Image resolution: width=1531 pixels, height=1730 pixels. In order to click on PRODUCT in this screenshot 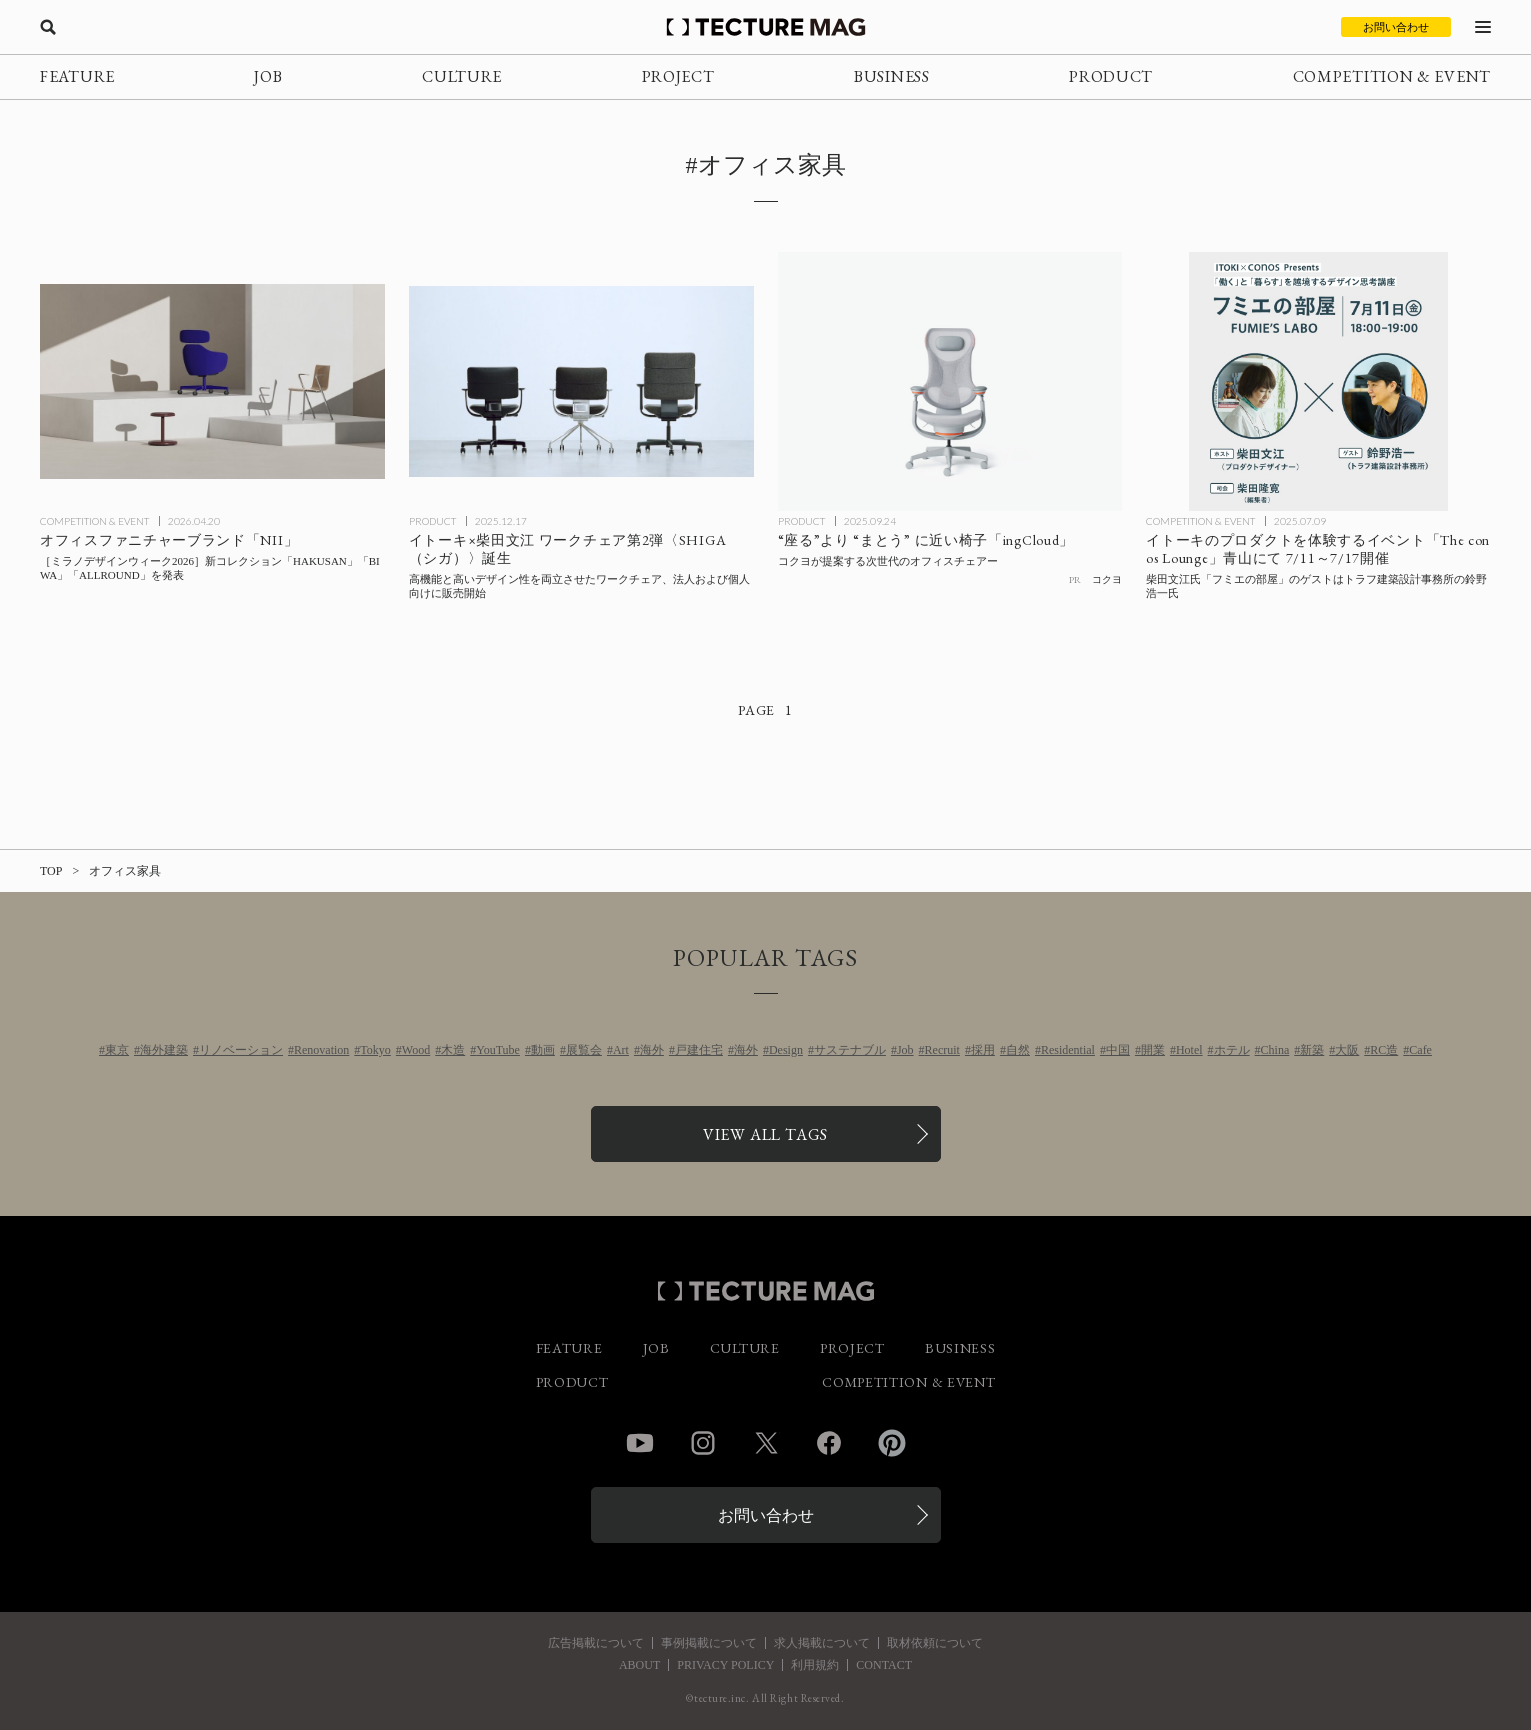, I will do `click(1111, 76)`.